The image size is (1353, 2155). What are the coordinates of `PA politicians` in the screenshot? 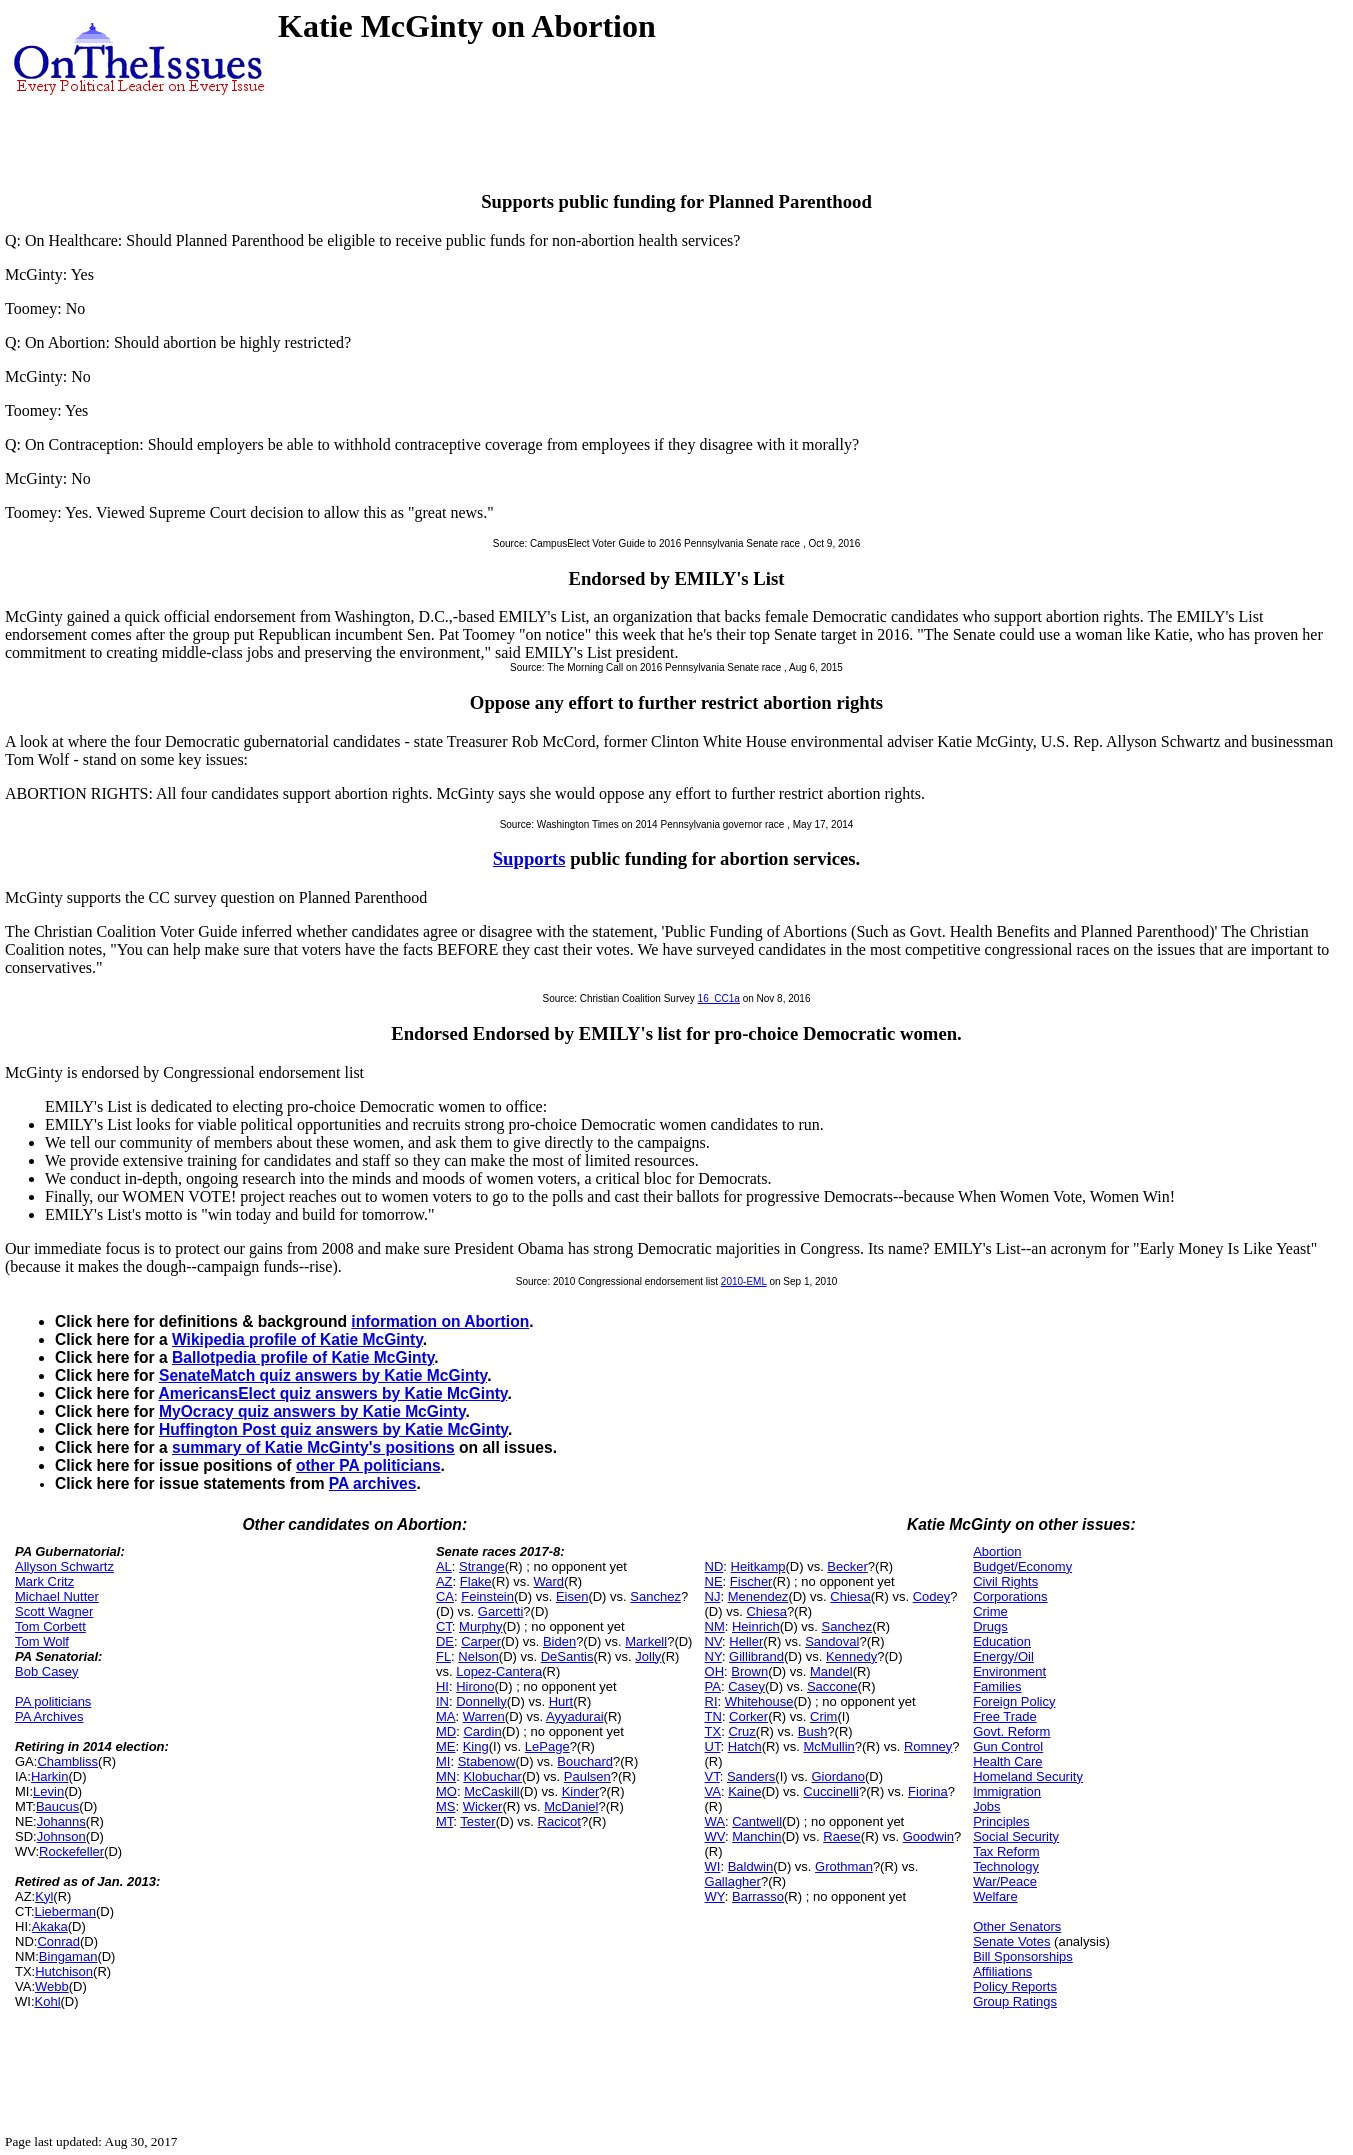 It's located at (53, 1701).